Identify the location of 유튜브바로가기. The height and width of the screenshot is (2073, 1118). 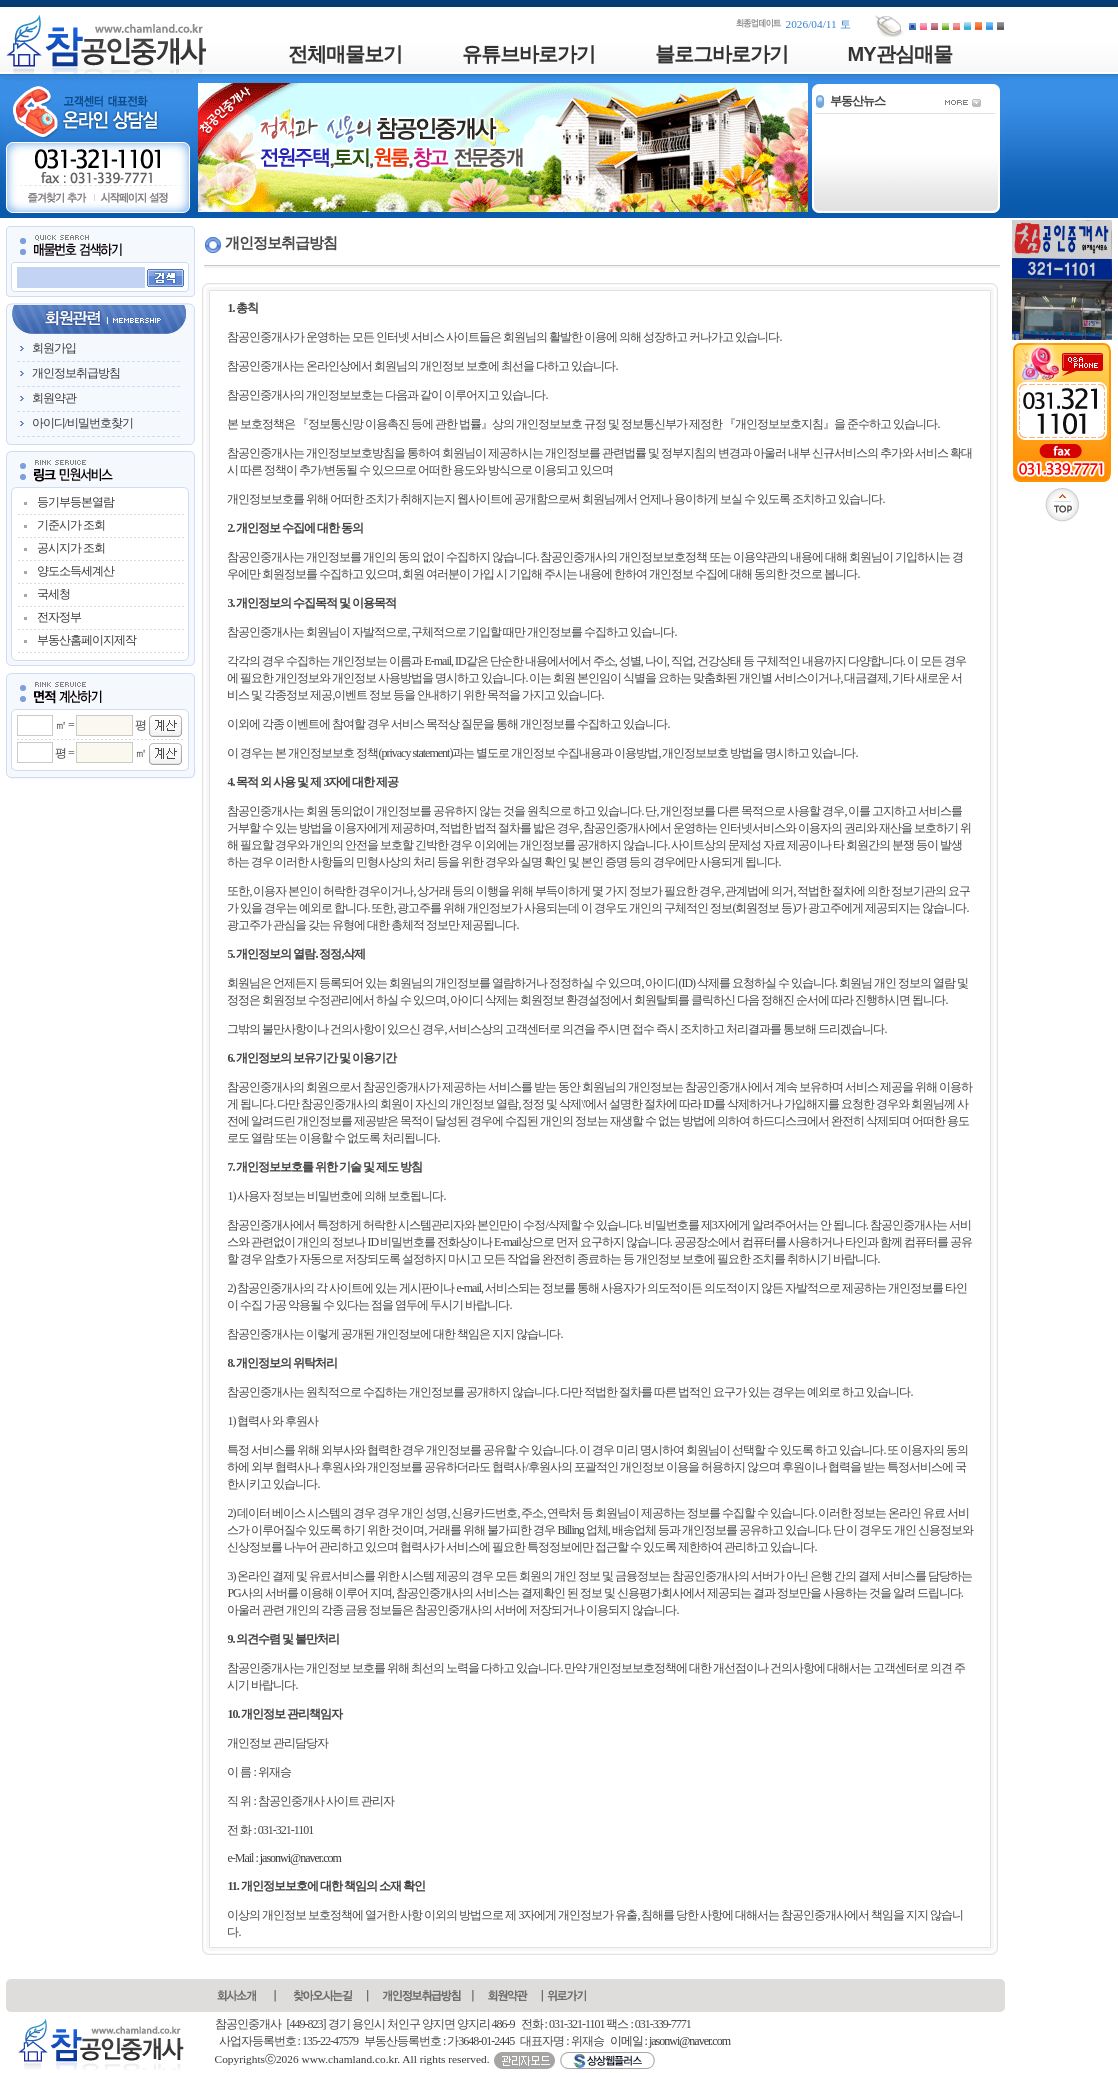
(528, 54).